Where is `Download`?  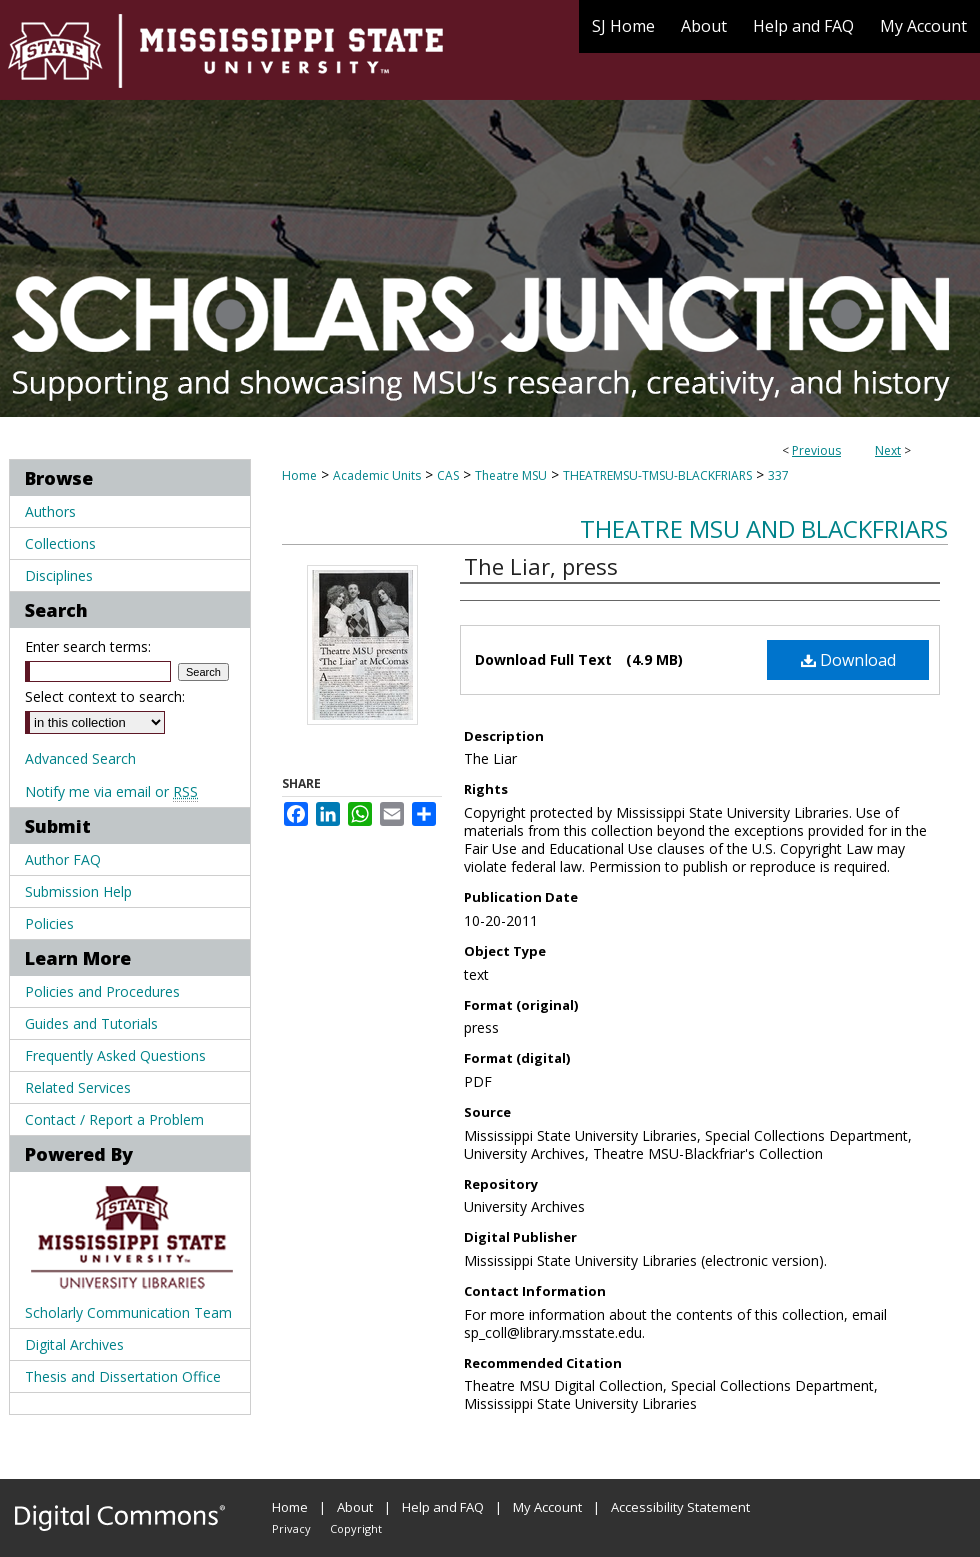 Download is located at coordinates (848, 660).